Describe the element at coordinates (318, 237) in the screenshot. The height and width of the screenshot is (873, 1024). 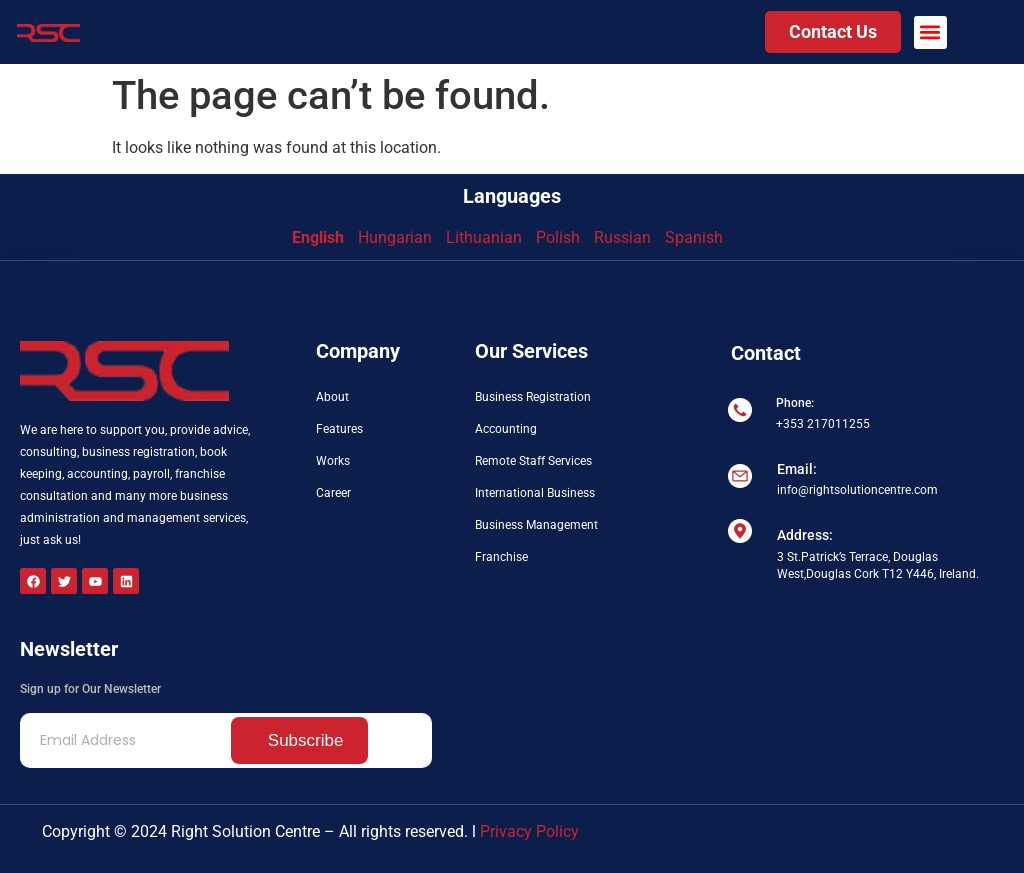
I see `English` at that location.